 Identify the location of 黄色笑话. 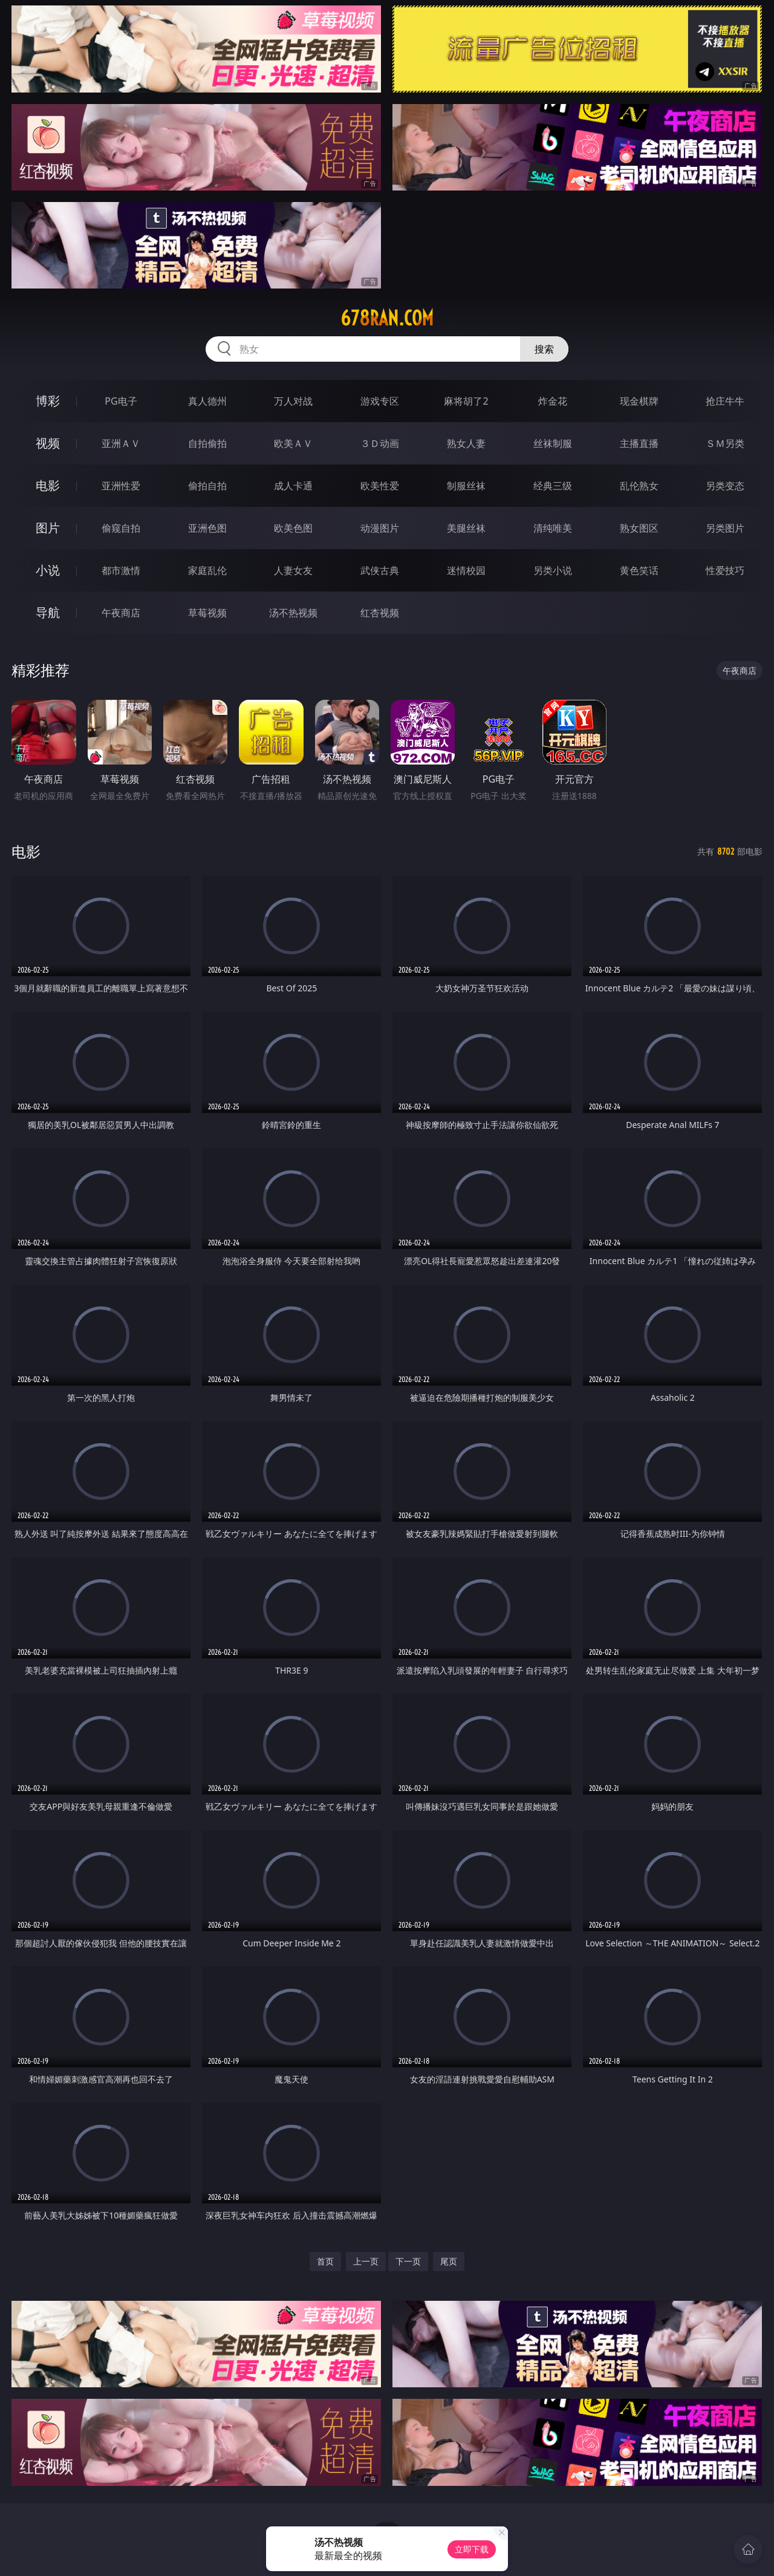
(639, 570).